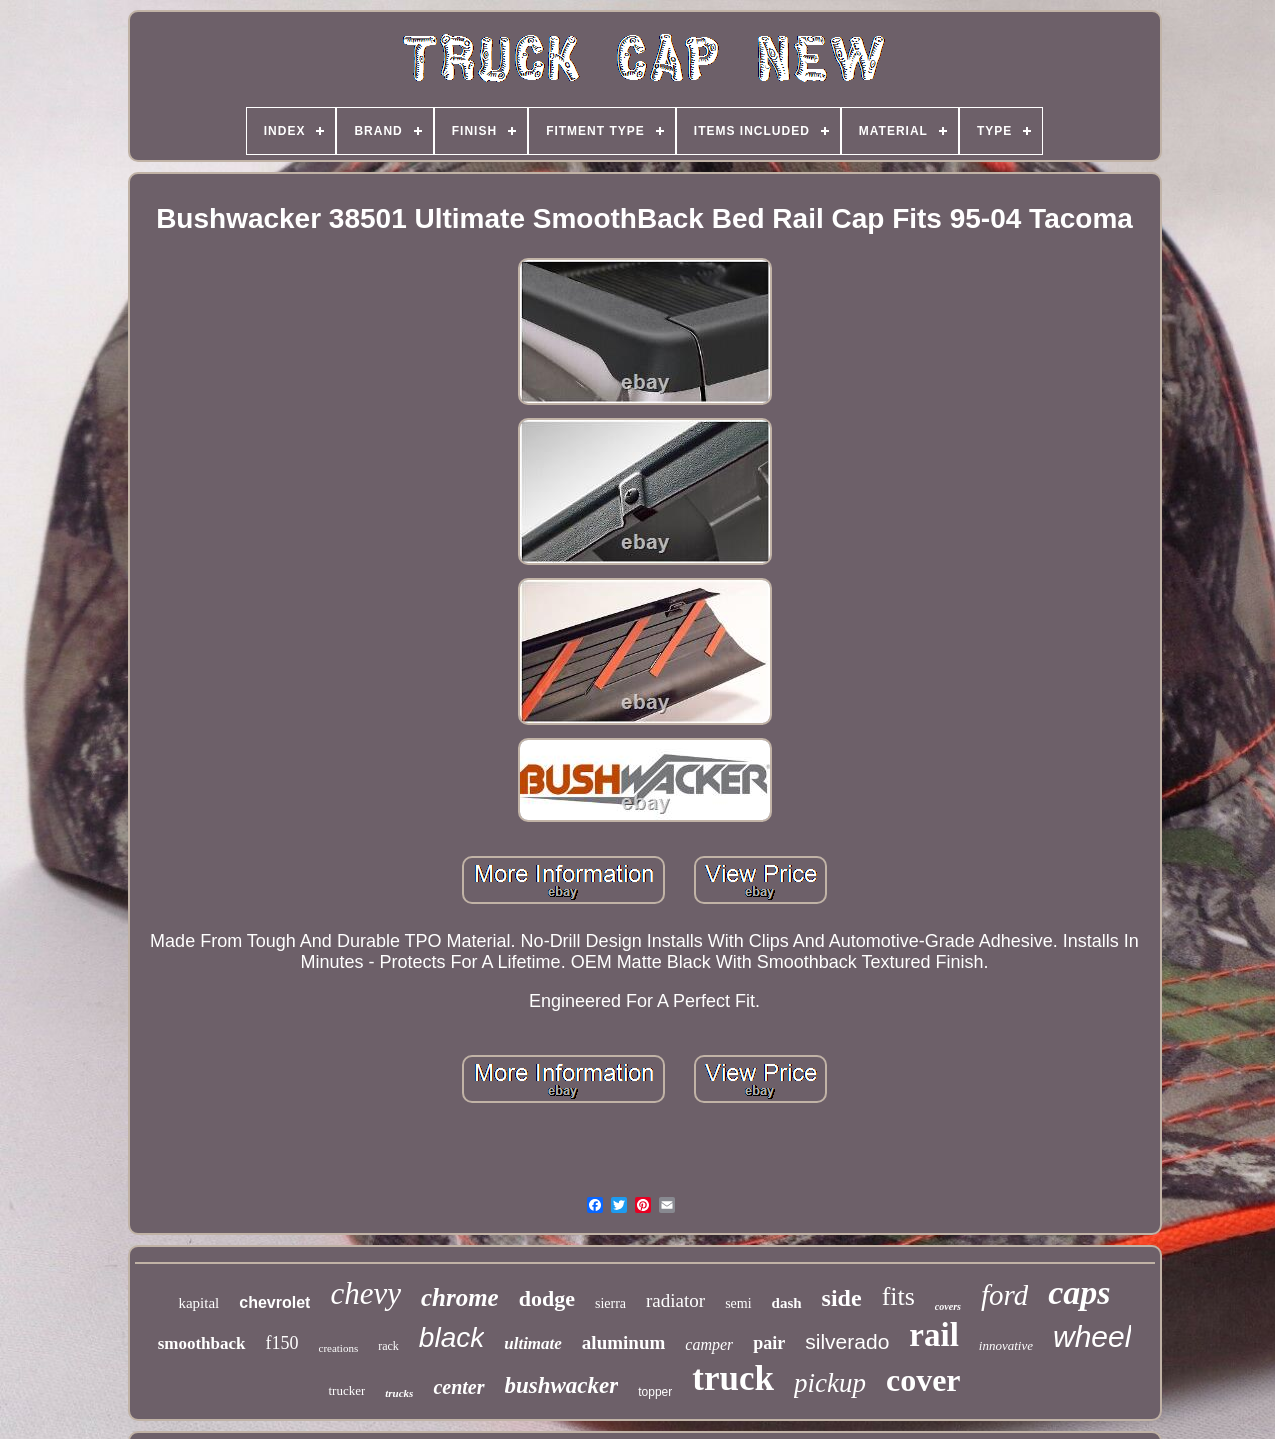  What do you see at coordinates (898, 1296) in the screenshot?
I see `fits` at bounding box center [898, 1296].